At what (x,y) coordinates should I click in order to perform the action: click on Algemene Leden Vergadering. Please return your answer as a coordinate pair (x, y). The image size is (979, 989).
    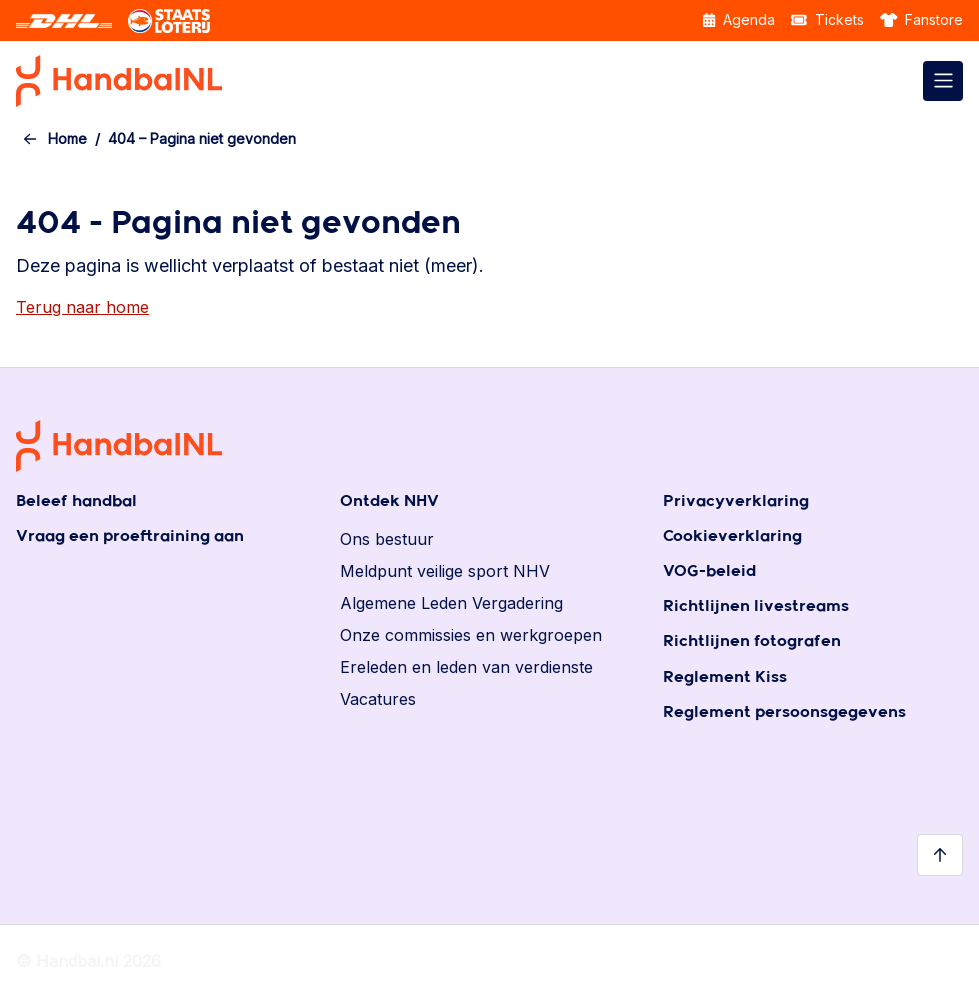
    Looking at the image, I should click on (451, 603).